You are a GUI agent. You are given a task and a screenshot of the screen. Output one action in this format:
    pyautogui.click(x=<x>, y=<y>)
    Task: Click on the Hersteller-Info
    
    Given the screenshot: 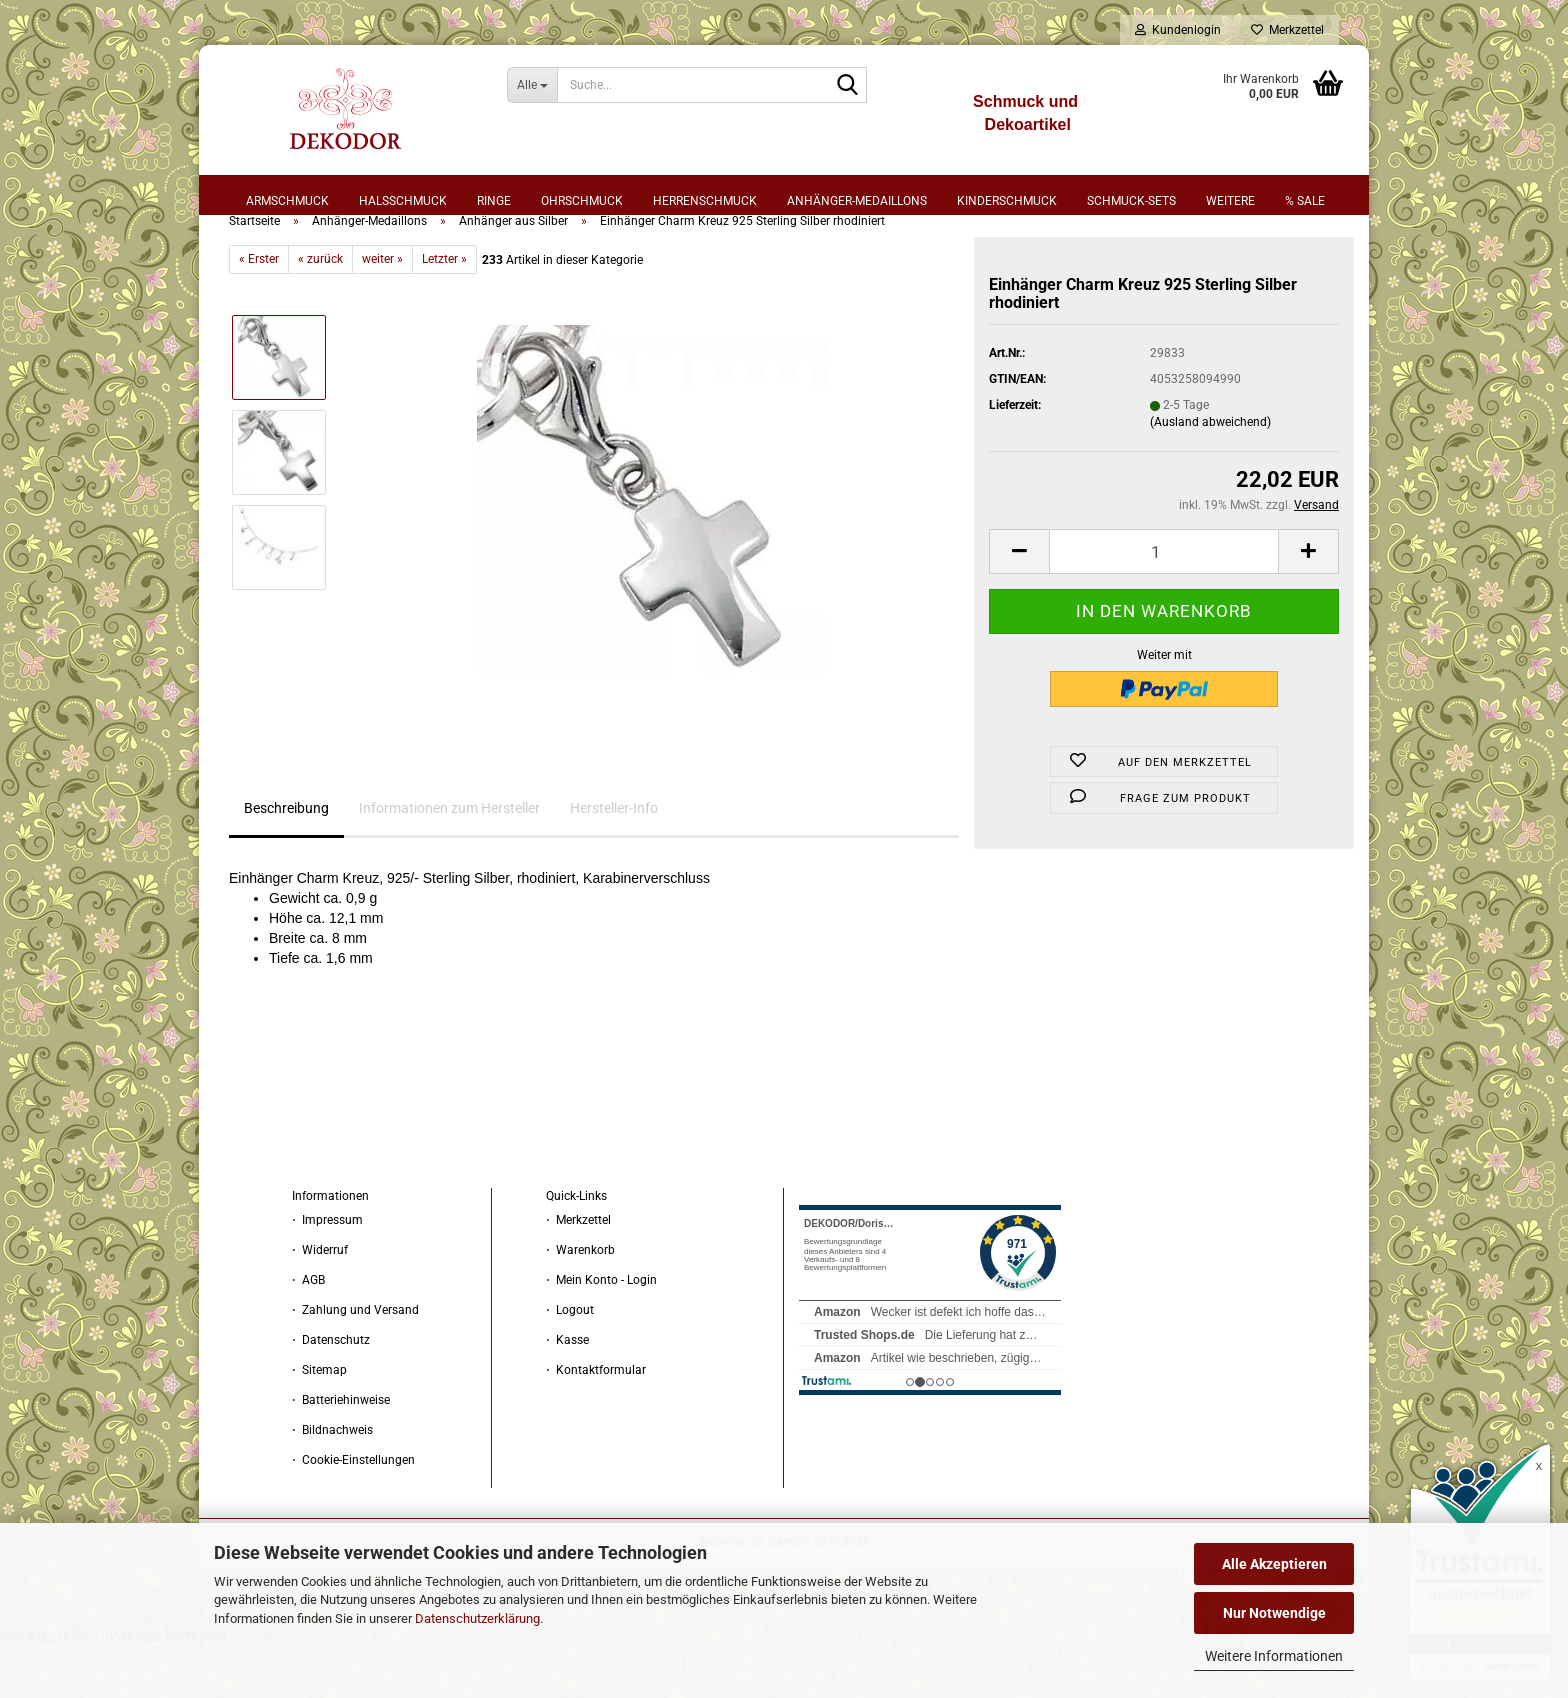 What is the action you would take?
    pyautogui.click(x=614, y=860)
    